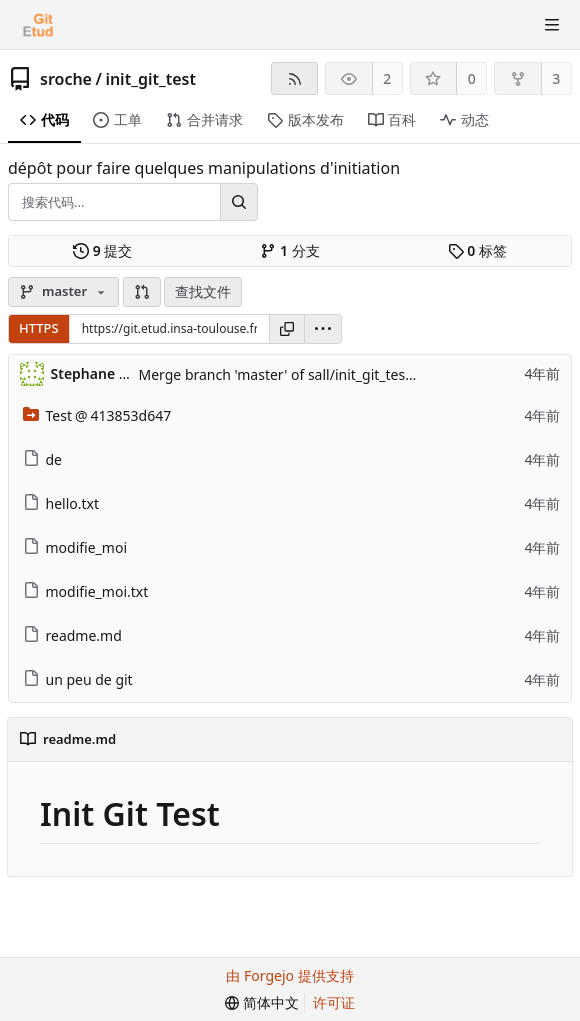 The height and width of the screenshot is (1021, 580). I want to click on [button], so click(142, 292).